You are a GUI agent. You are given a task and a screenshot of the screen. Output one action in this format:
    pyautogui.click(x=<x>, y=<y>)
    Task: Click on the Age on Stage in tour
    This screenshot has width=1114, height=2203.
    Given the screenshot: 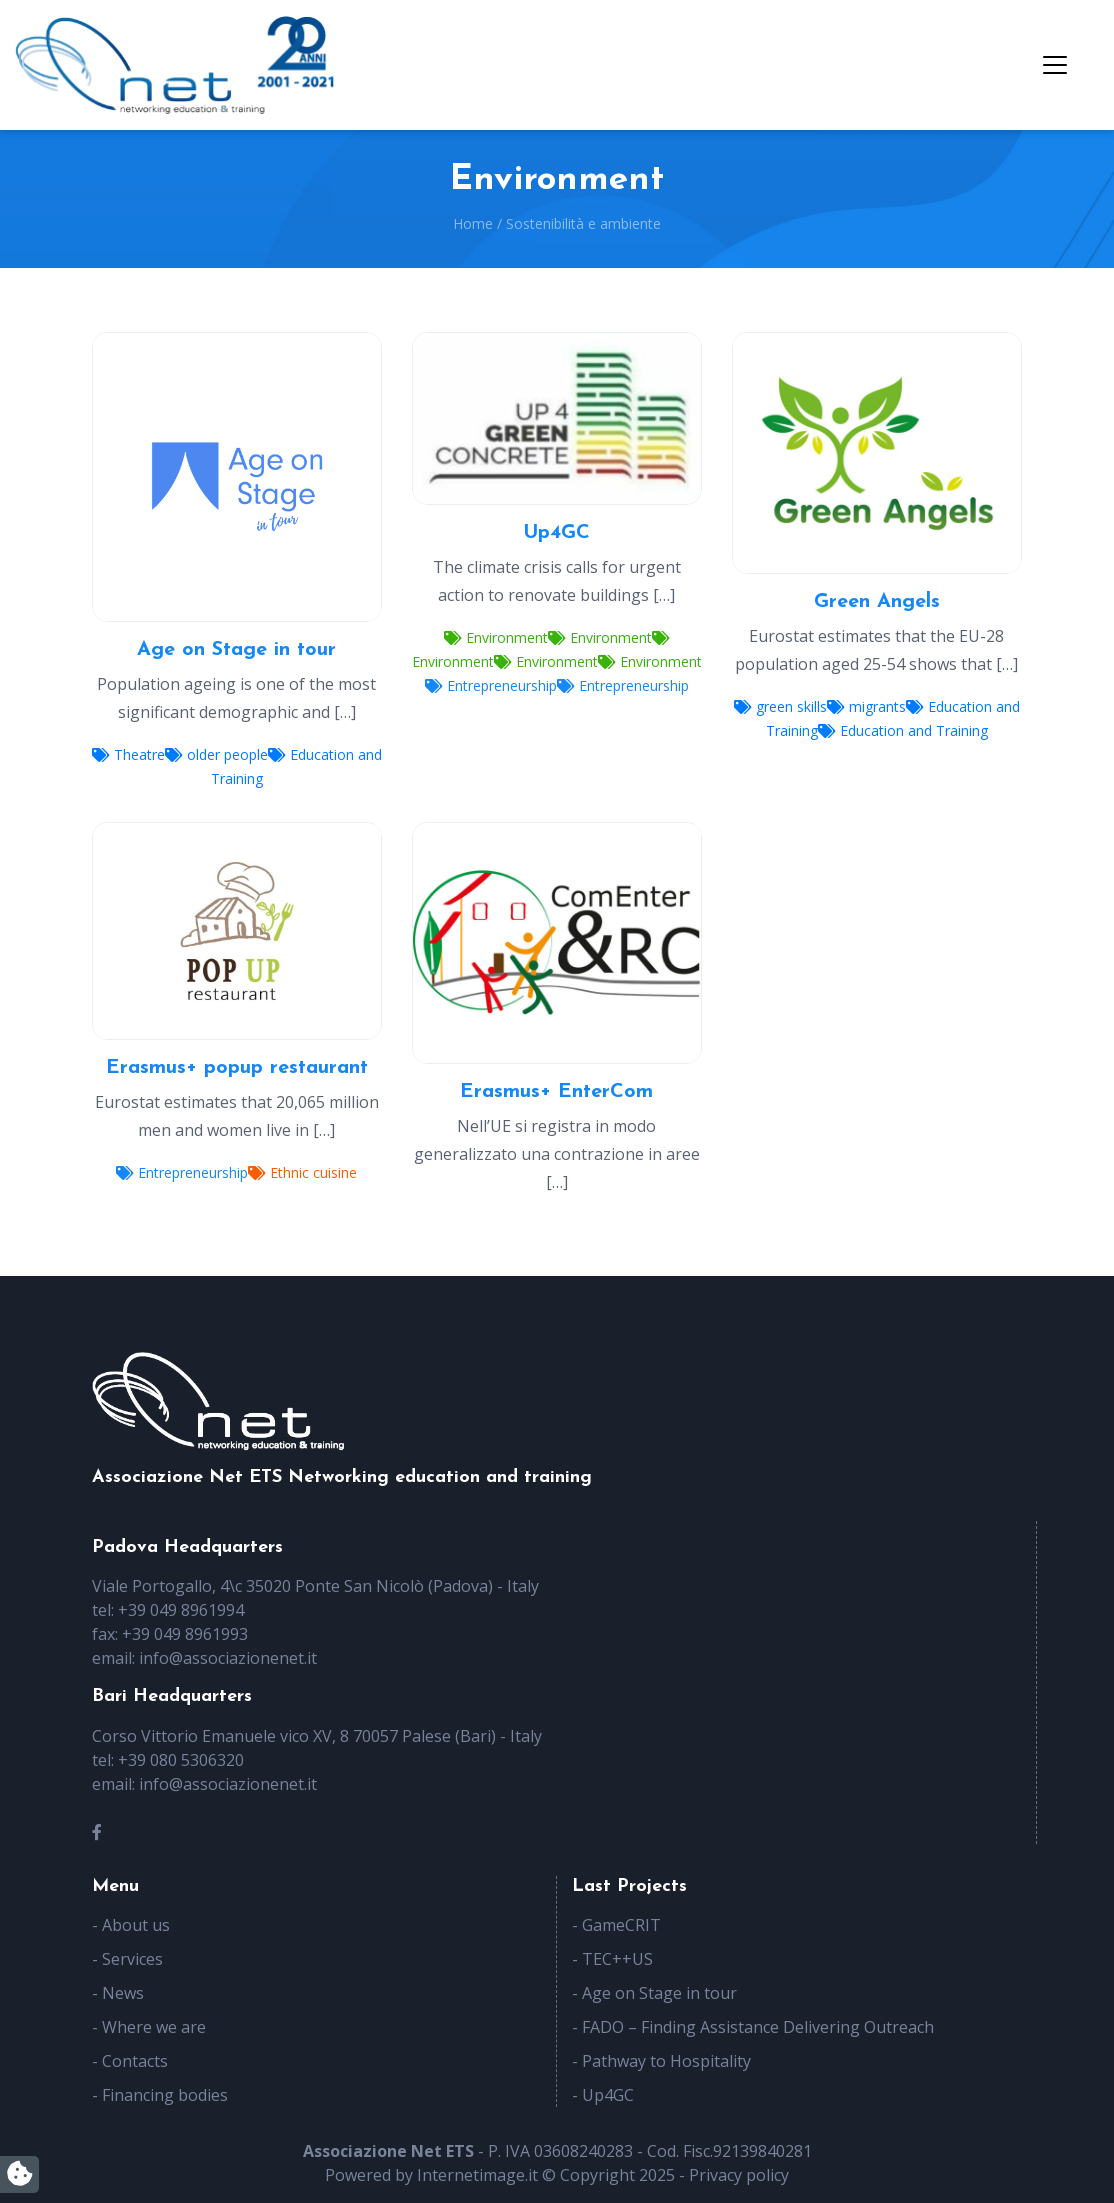 What is the action you would take?
    pyautogui.click(x=659, y=1993)
    